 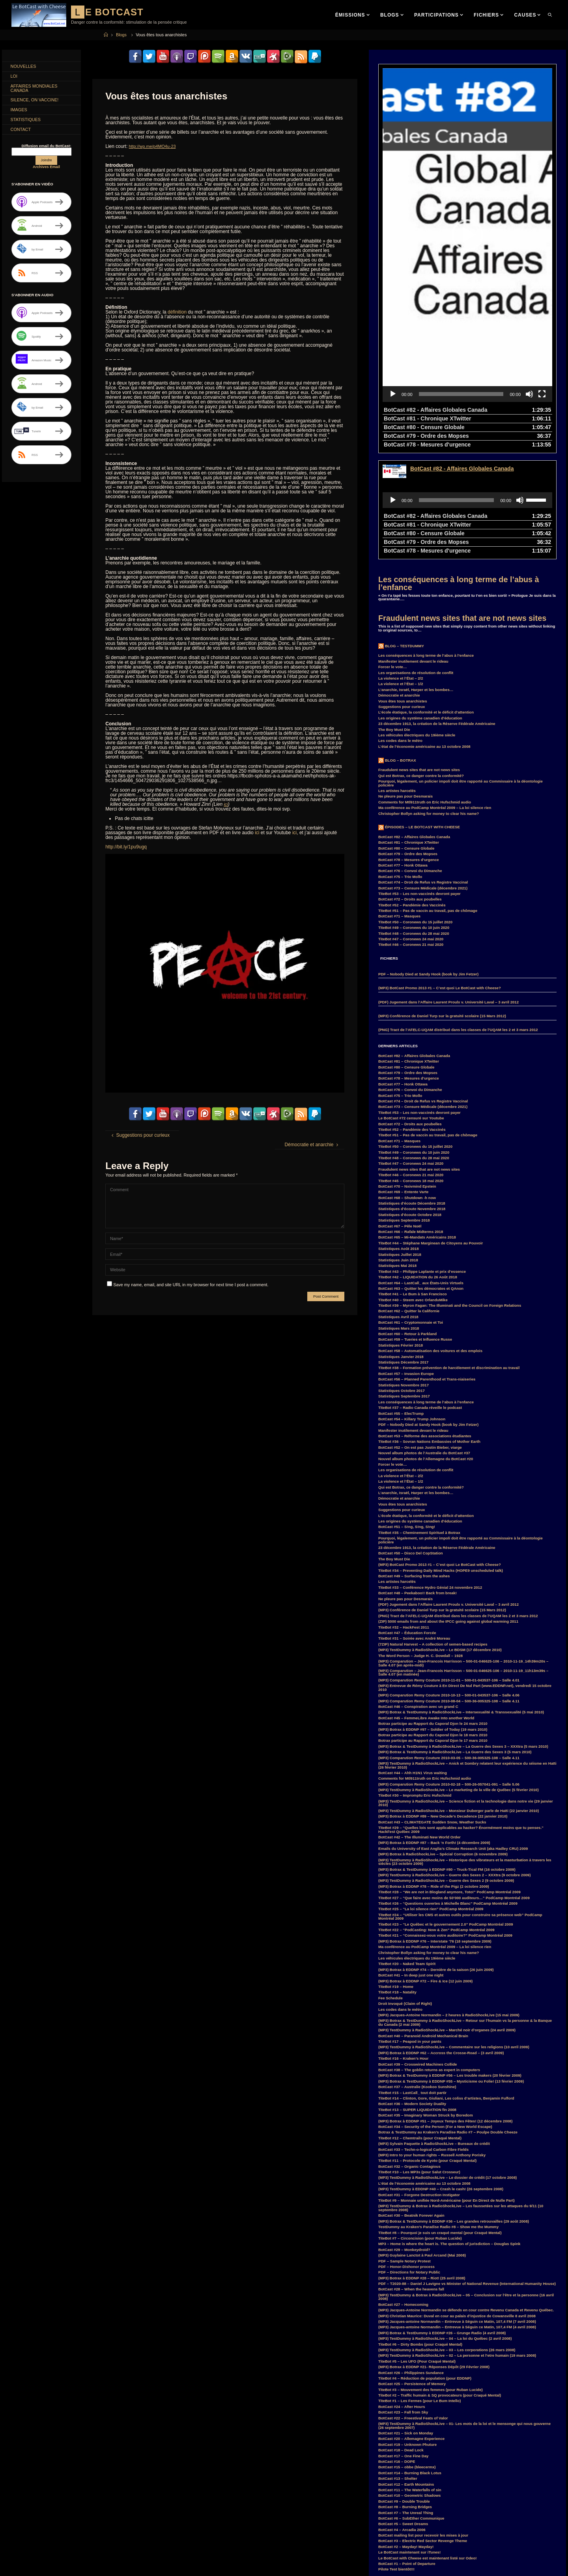 What do you see at coordinates (398, 1217) in the screenshot?
I see `Statistiques Mars 2018` at bounding box center [398, 1217].